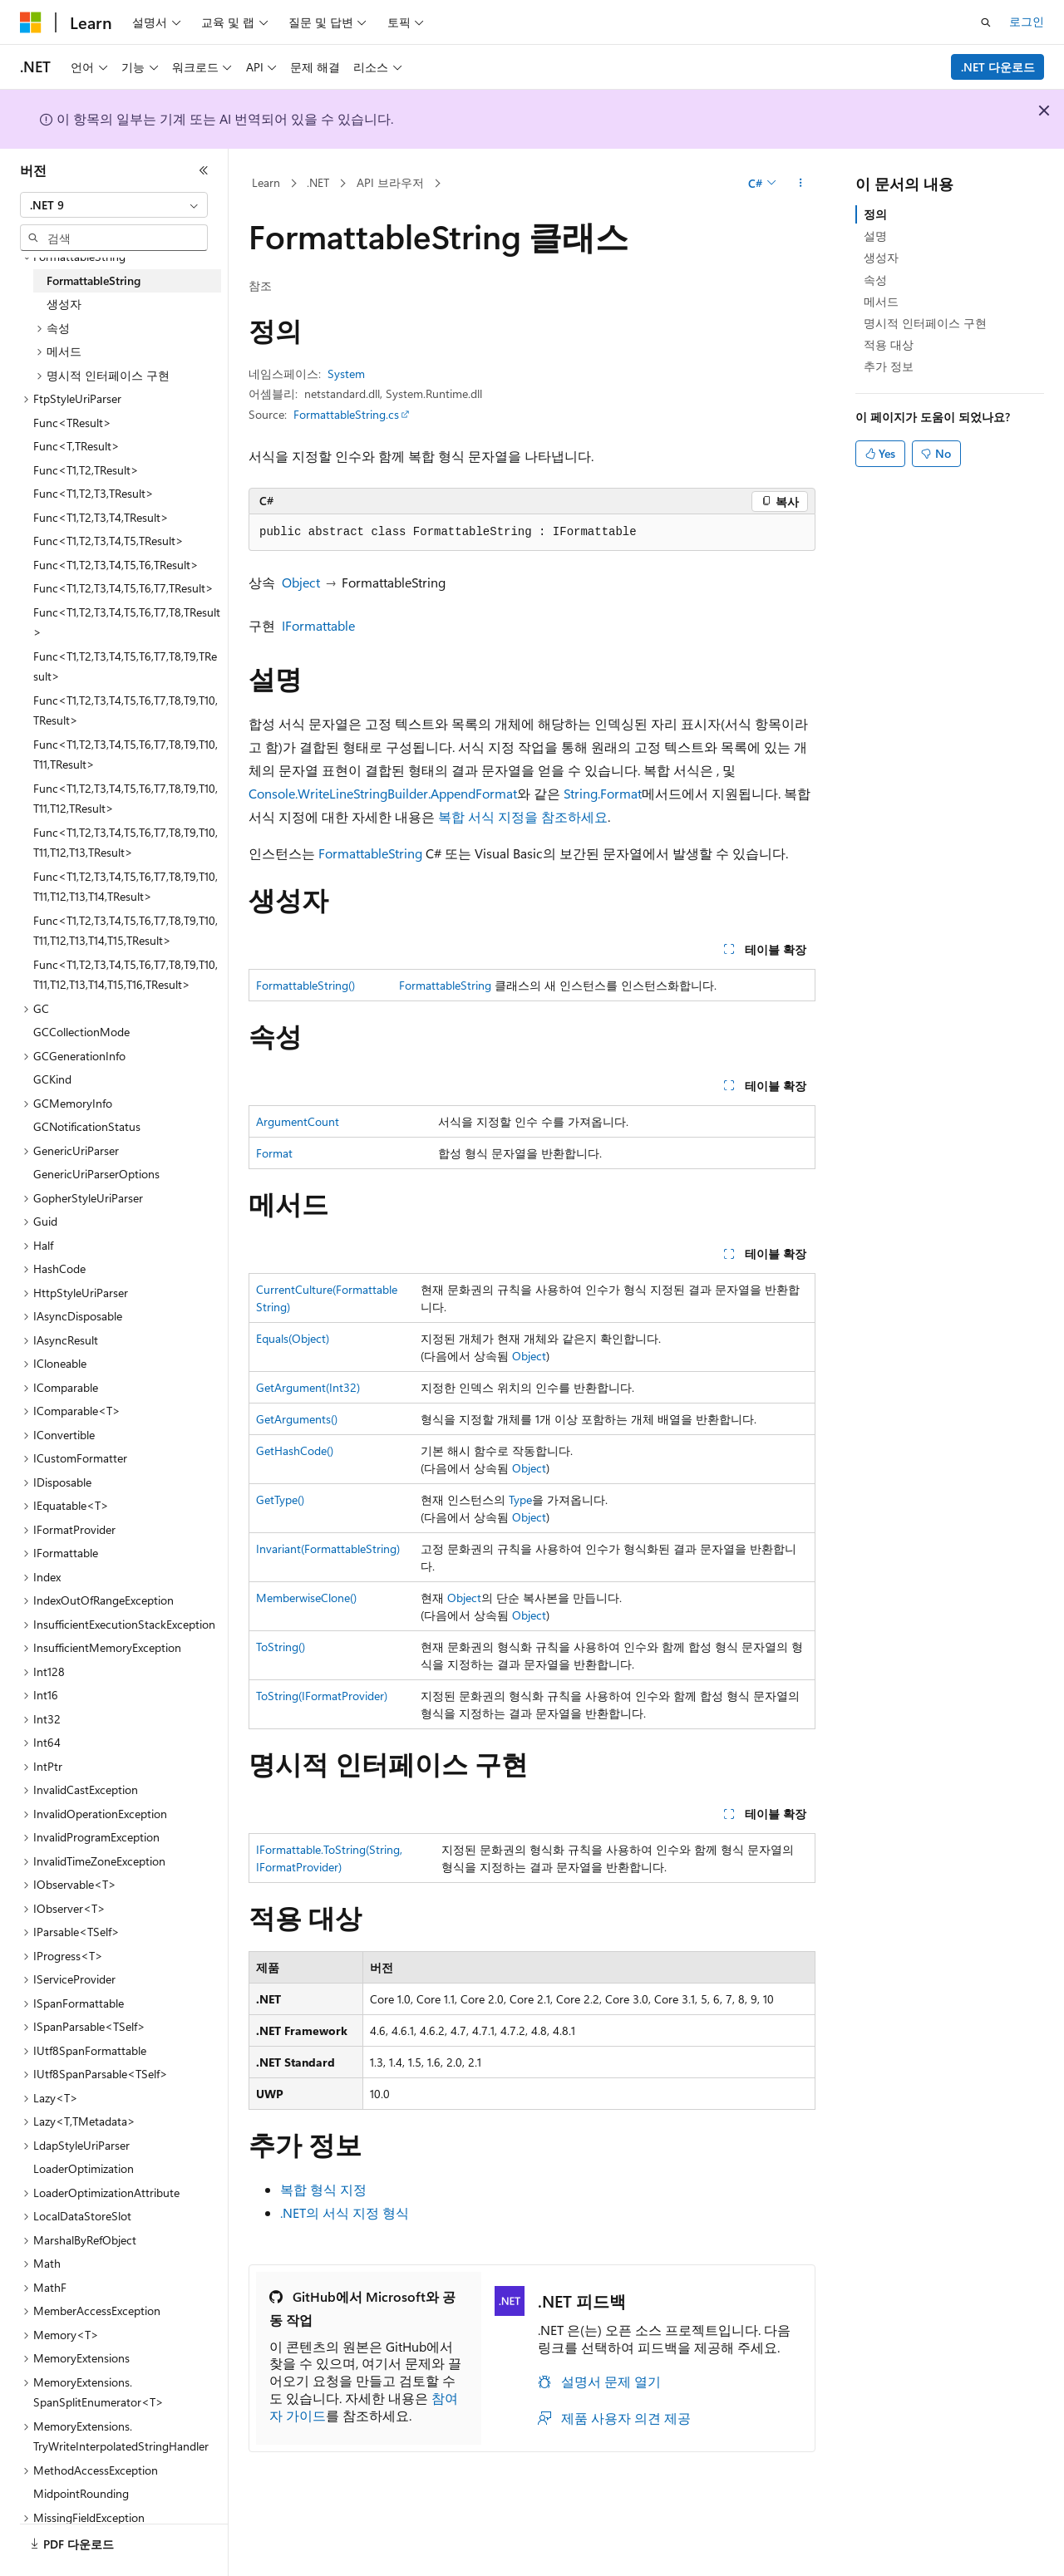  Describe the element at coordinates (266, 182) in the screenshot. I see `Learn` at that location.